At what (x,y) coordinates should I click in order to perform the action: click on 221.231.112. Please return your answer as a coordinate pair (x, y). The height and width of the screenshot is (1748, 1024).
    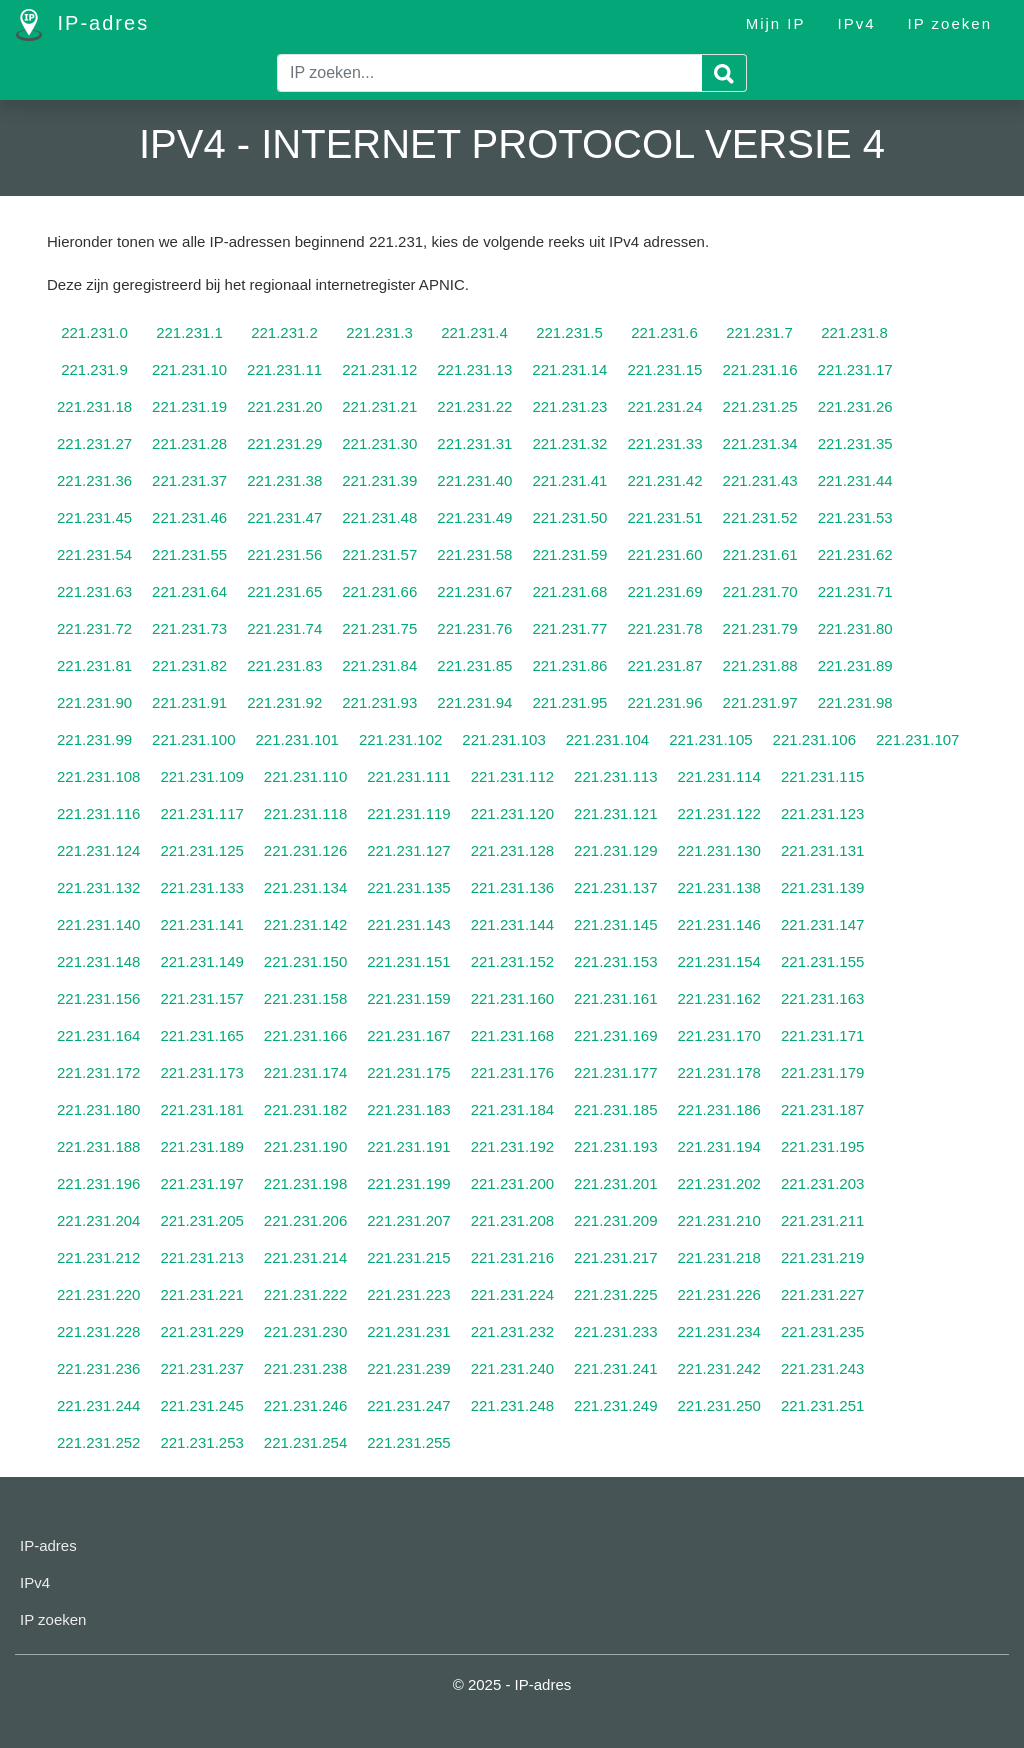
    Looking at the image, I should click on (512, 776).